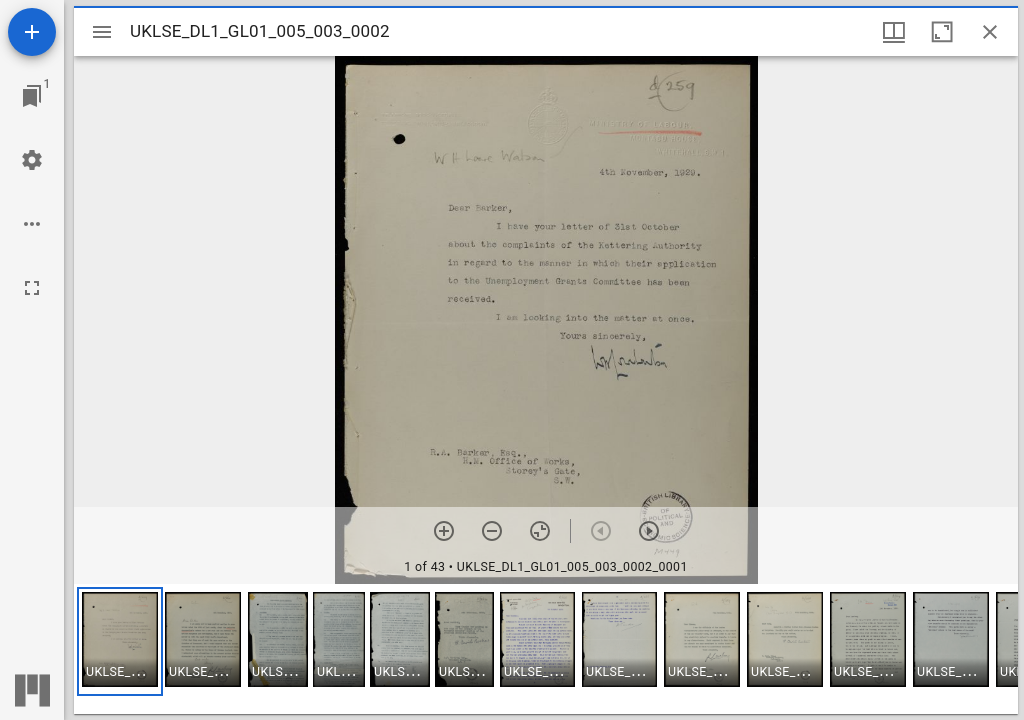 This screenshot has height=720, width=1024. Describe the element at coordinates (32, 96) in the screenshot. I see `[Jump to window]` at that location.